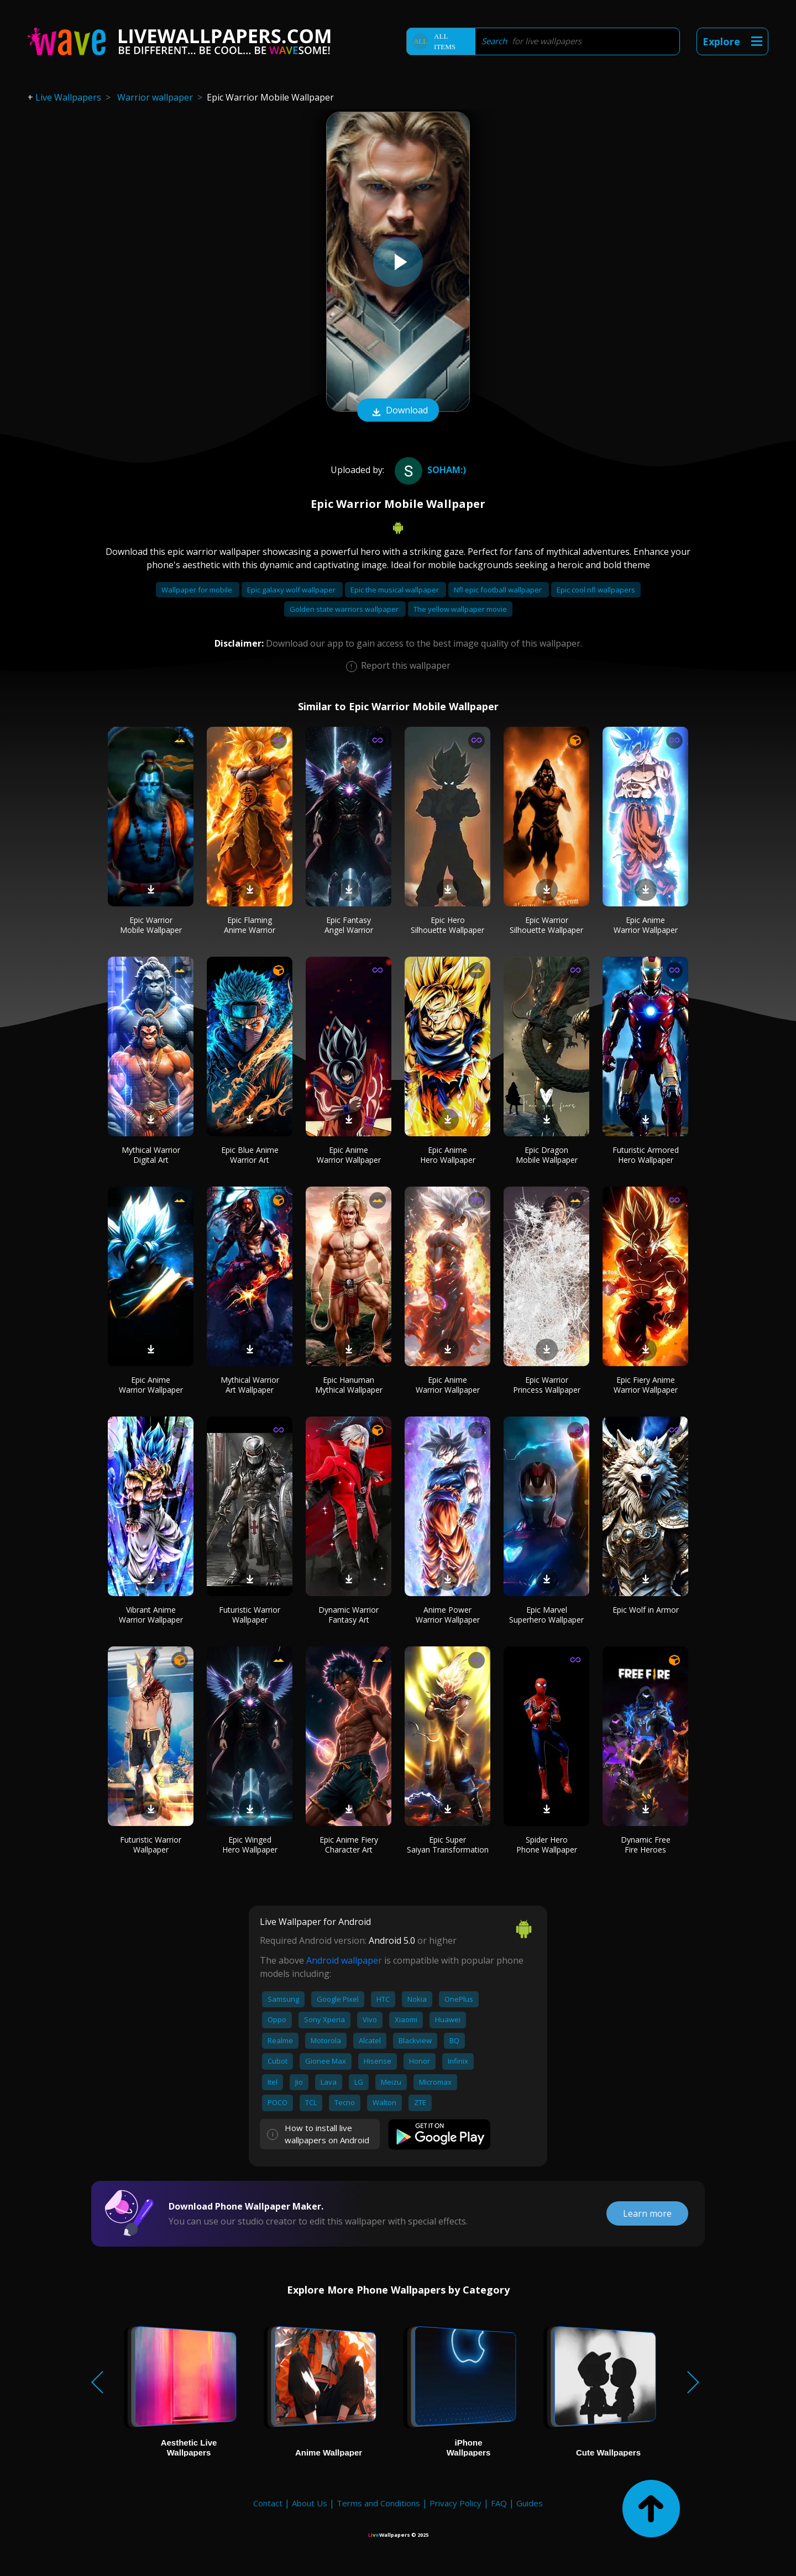 The width and height of the screenshot is (796, 2576). I want to click on Epic Blue Anime Warrior Art, so click(250, 1155).